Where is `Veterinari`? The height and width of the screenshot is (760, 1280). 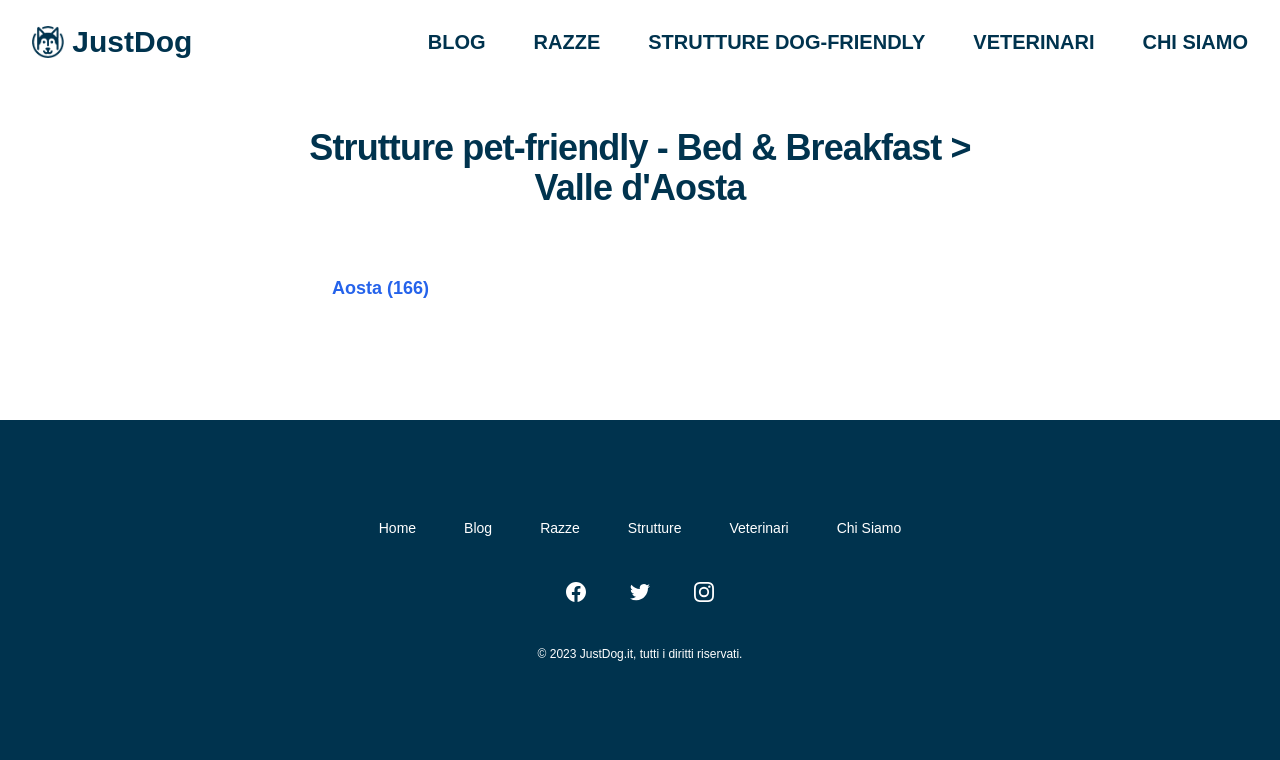 Veterinari is located at coordinates (759, 528).